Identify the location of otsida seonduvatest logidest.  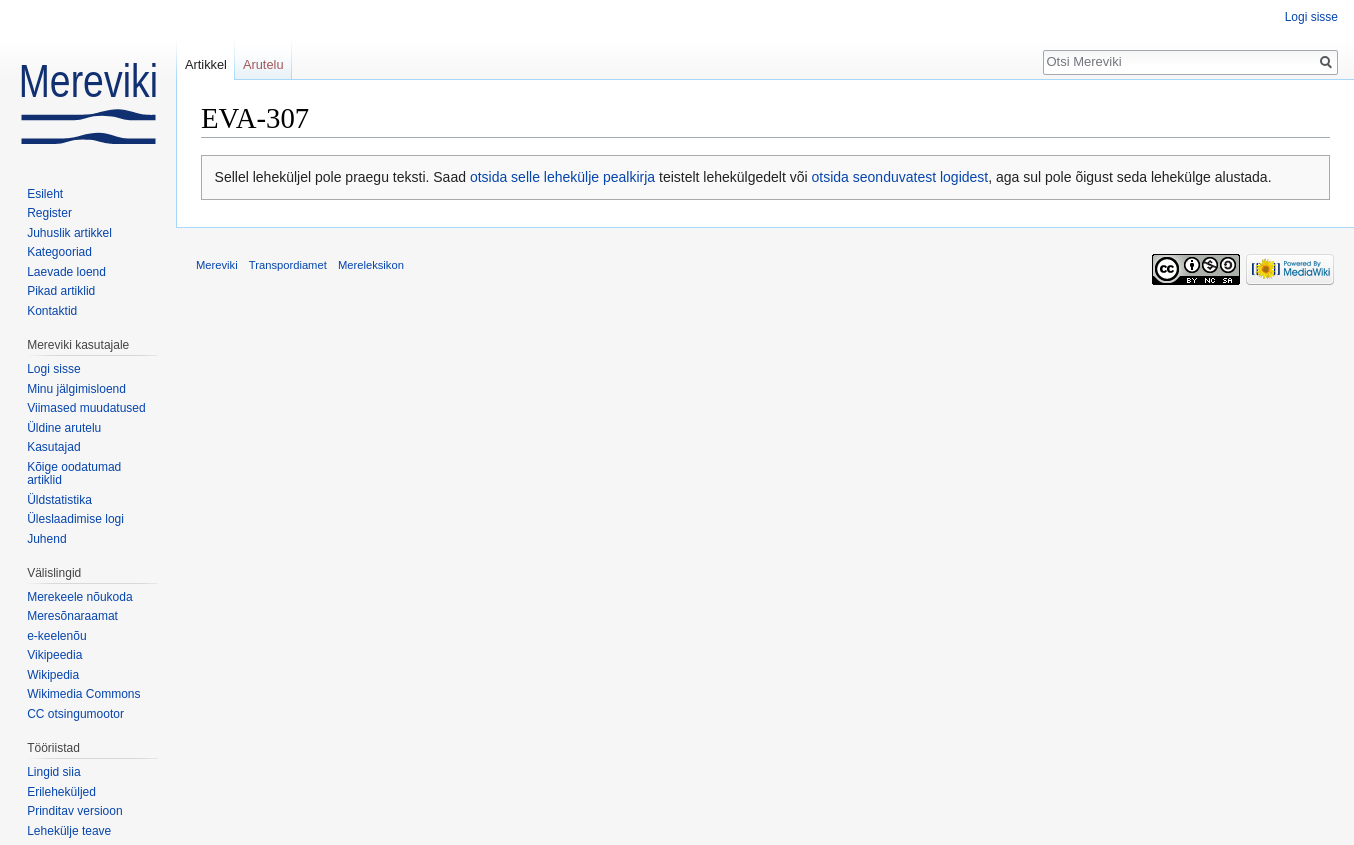
(900, 177).